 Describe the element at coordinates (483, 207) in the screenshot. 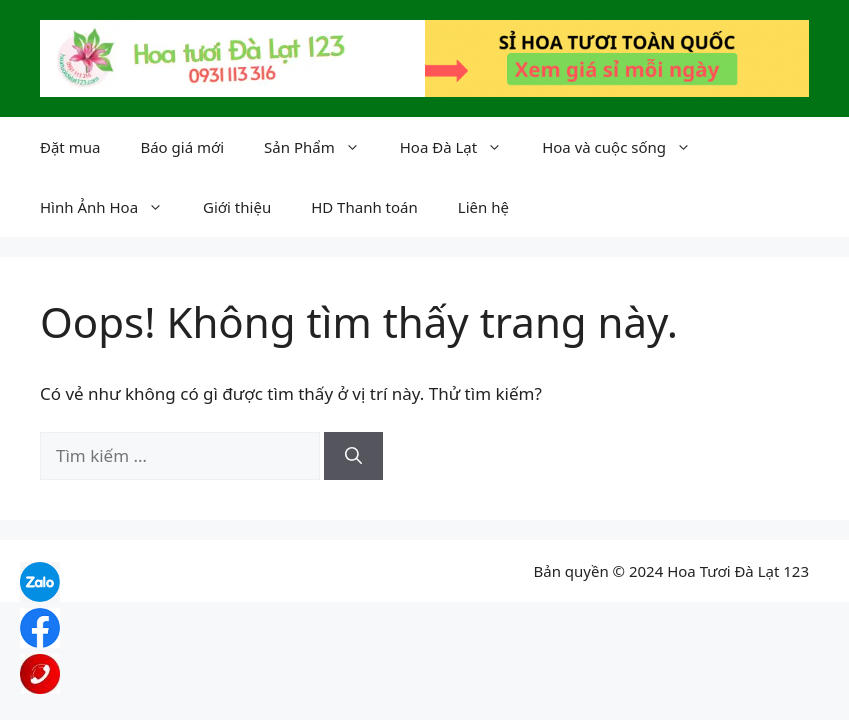

I see `Liên hệ` at that location.